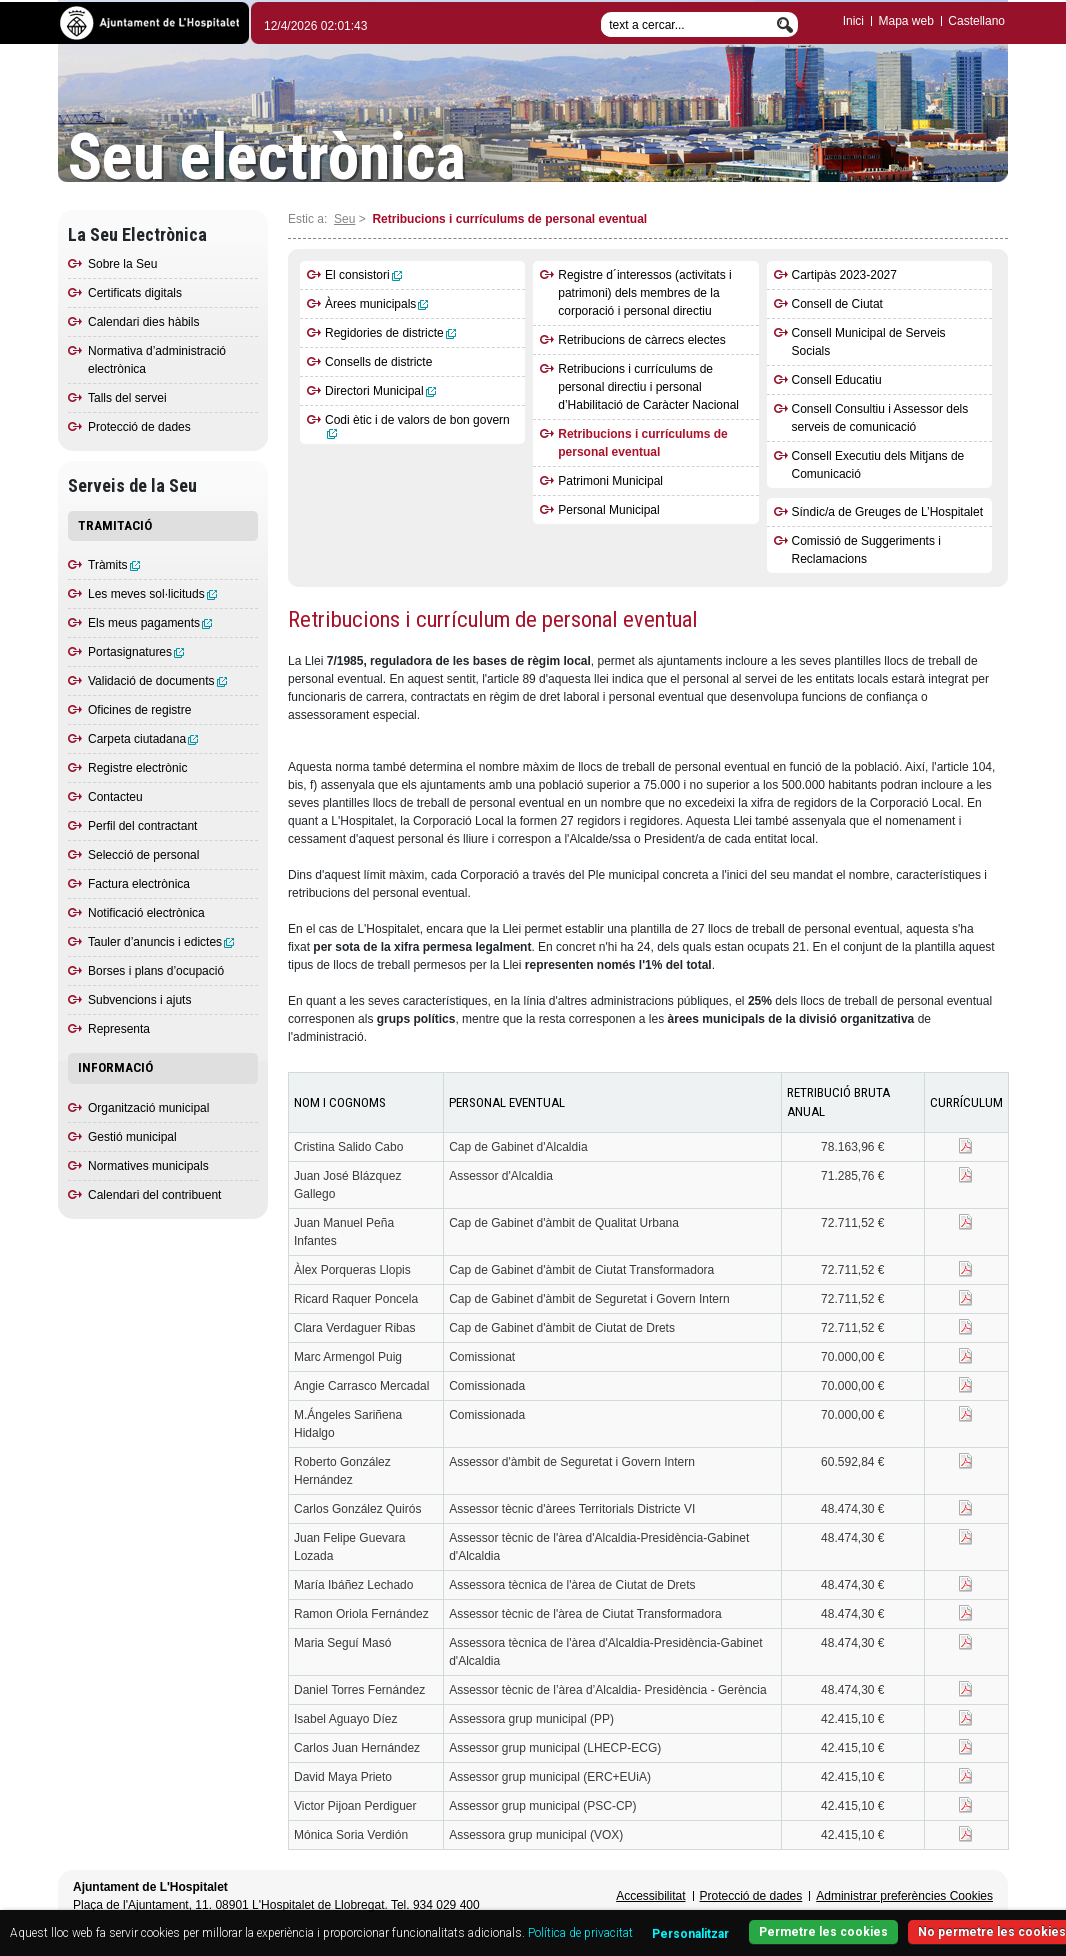  I want to click on Àrees municipals, so click(376, 304).